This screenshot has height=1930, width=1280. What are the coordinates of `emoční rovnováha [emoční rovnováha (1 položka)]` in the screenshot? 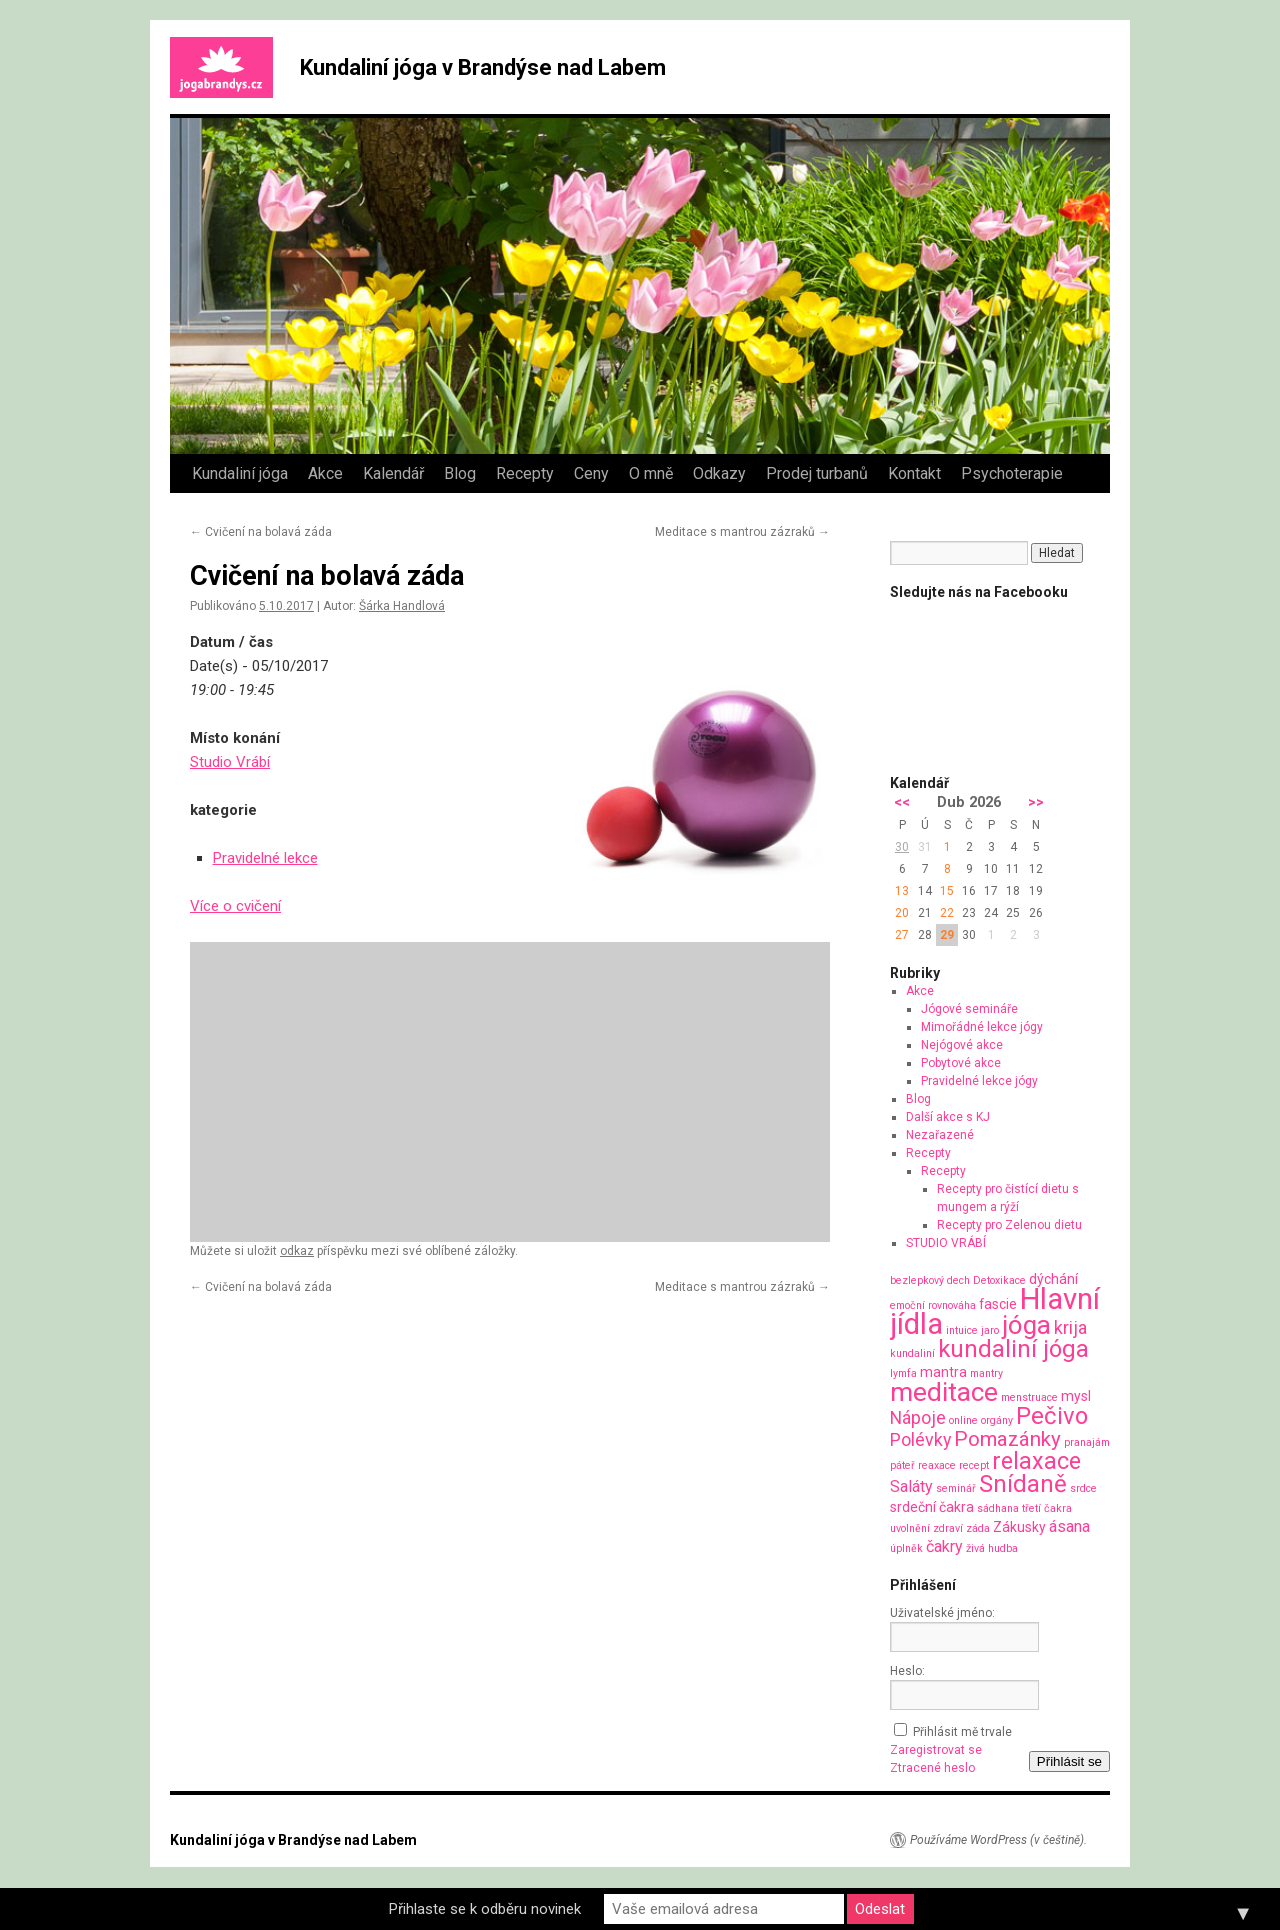 It's located at (933, 1305).